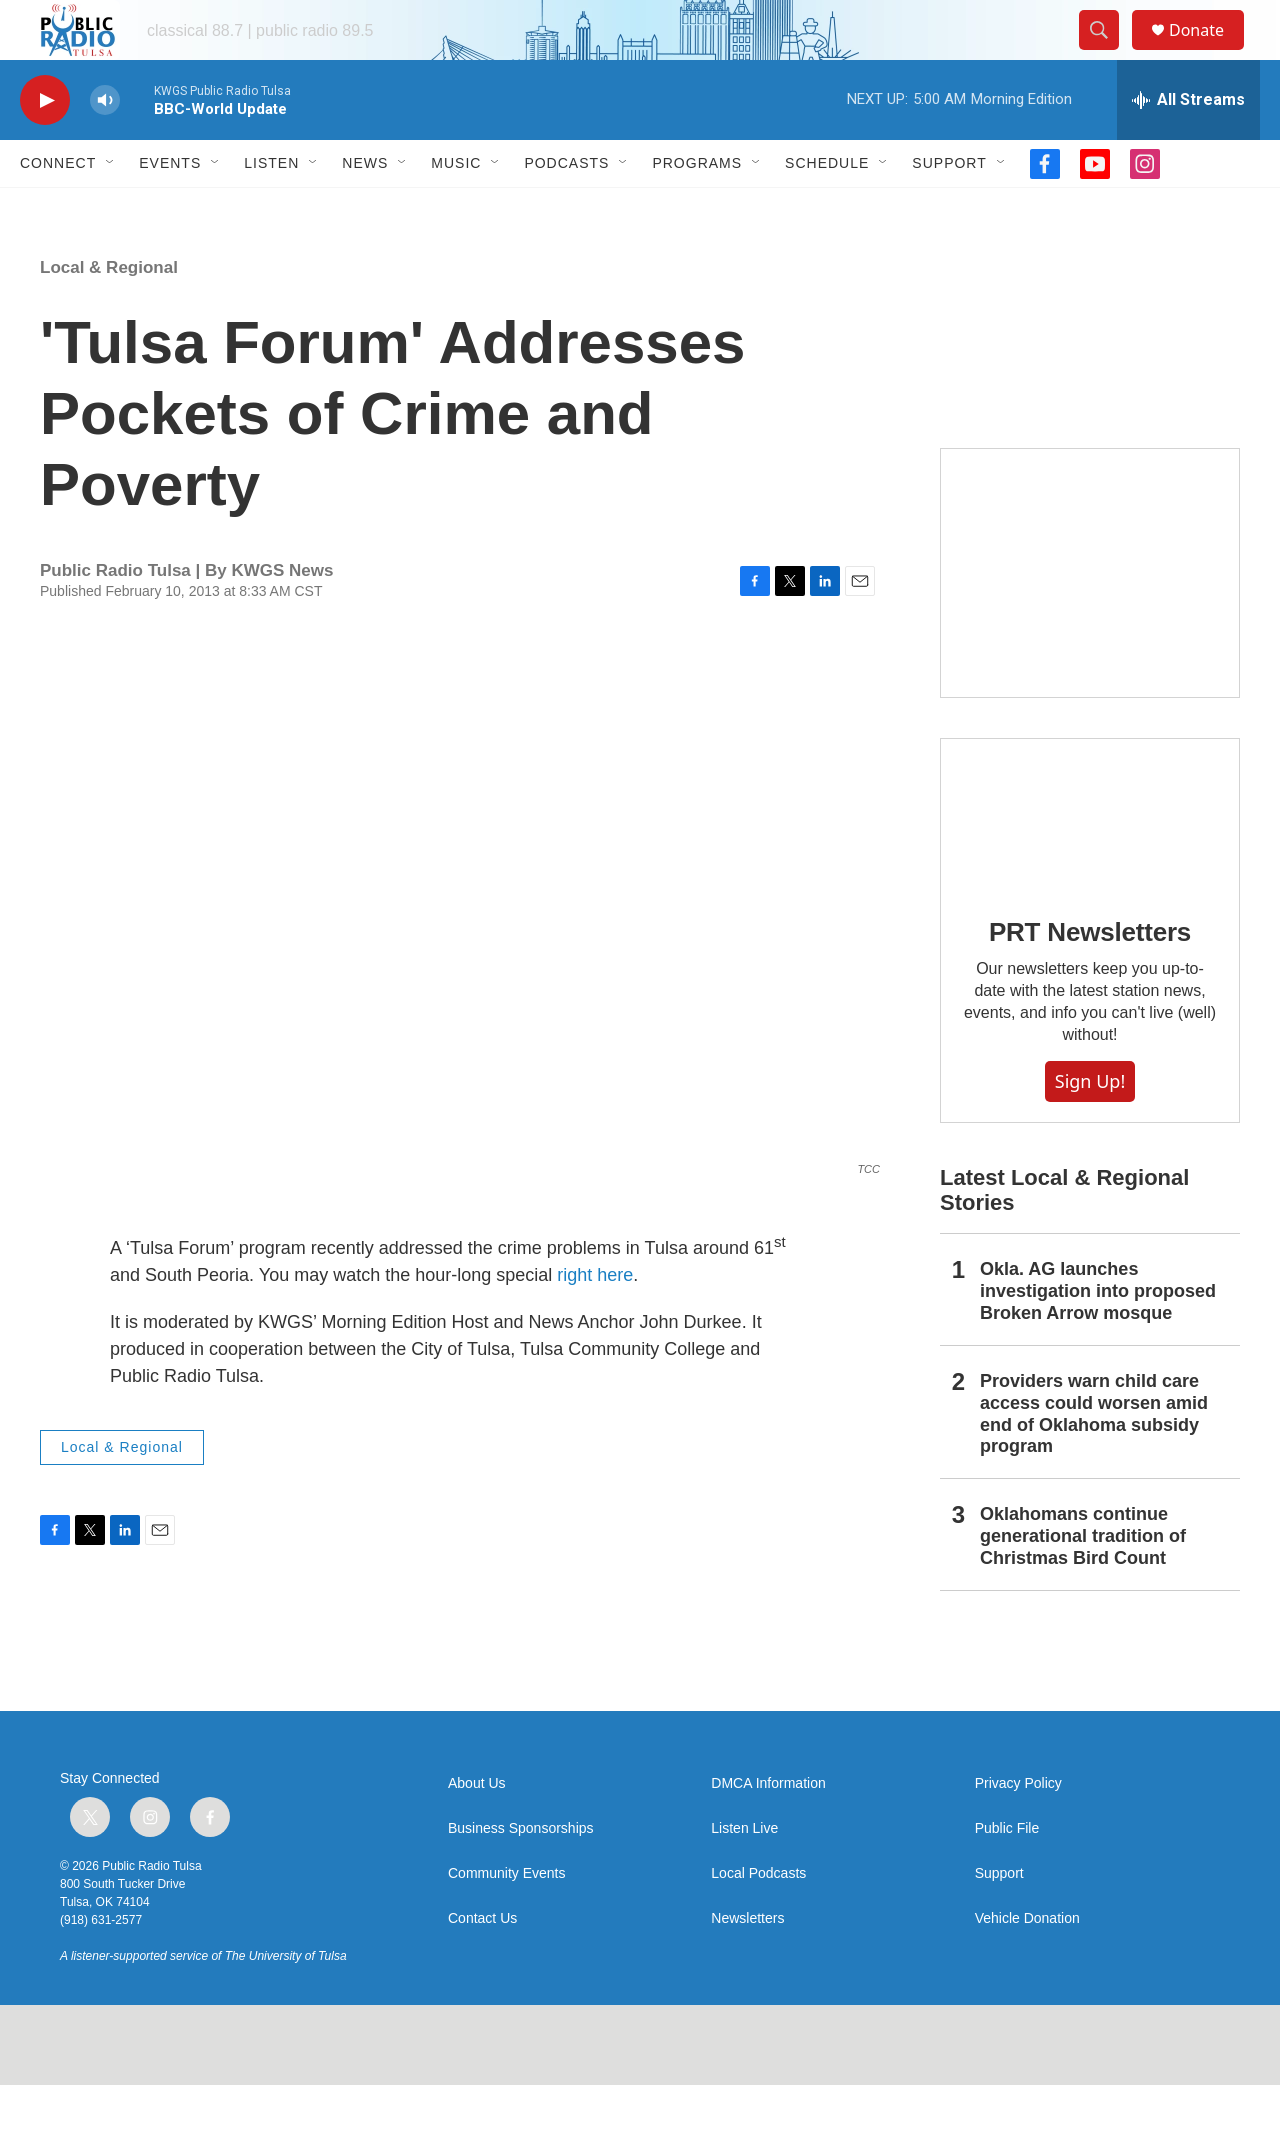 This screenshot has width=1280, height=2130. What do you see at coordinates (1094, 1459) in the screenshot?
I see `Providers warn child care access could worsen amid end of Oklahoma subsidy program` at bounding box center [1094, 1459].